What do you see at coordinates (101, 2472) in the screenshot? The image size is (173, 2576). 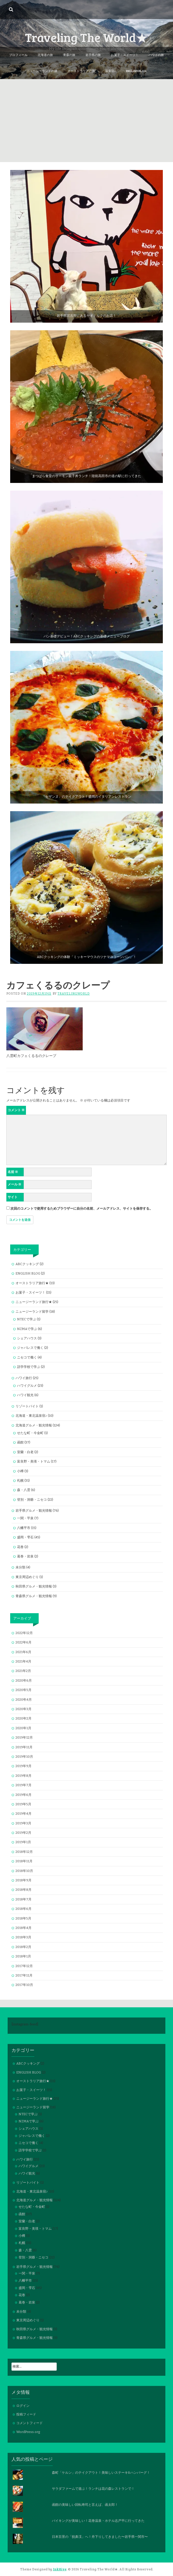 I see `森町「ケルン」のテイクアウト！美味しいステーキ&ハンバーグ！` at bounding box center [101, 2472].